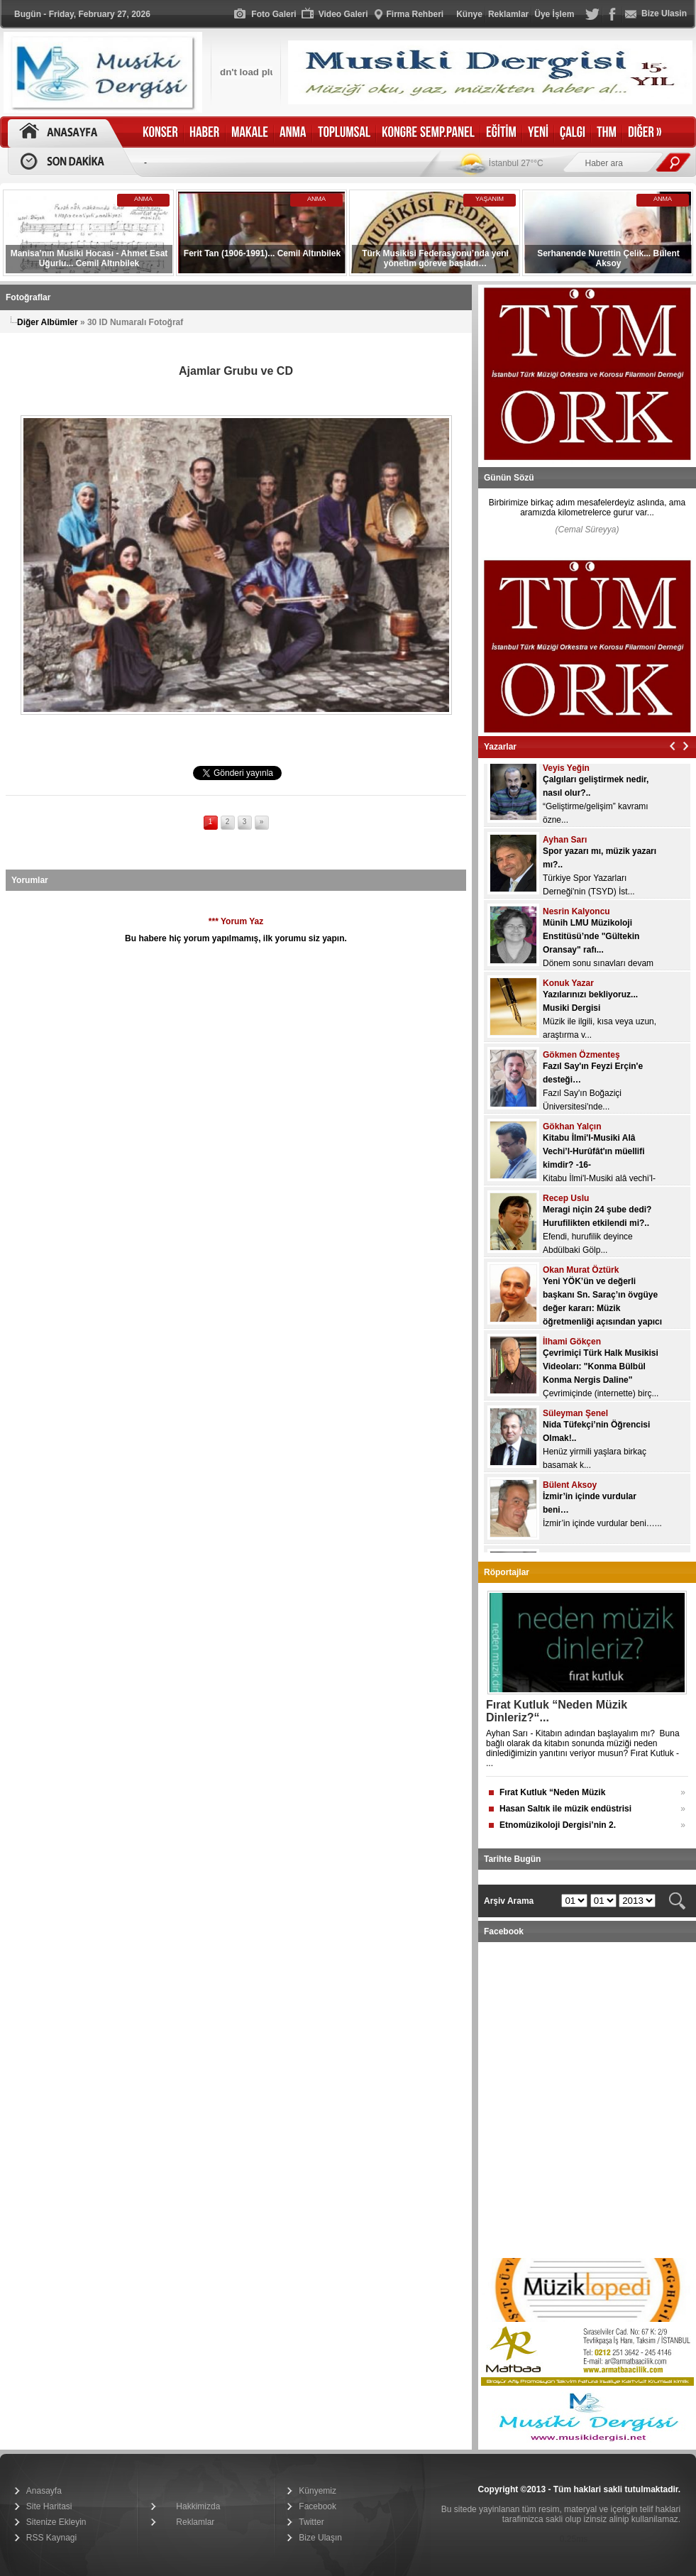  Describe the element at coordinates (49, 2506) in the screenshot. I see `Site Haritasi` at that location.